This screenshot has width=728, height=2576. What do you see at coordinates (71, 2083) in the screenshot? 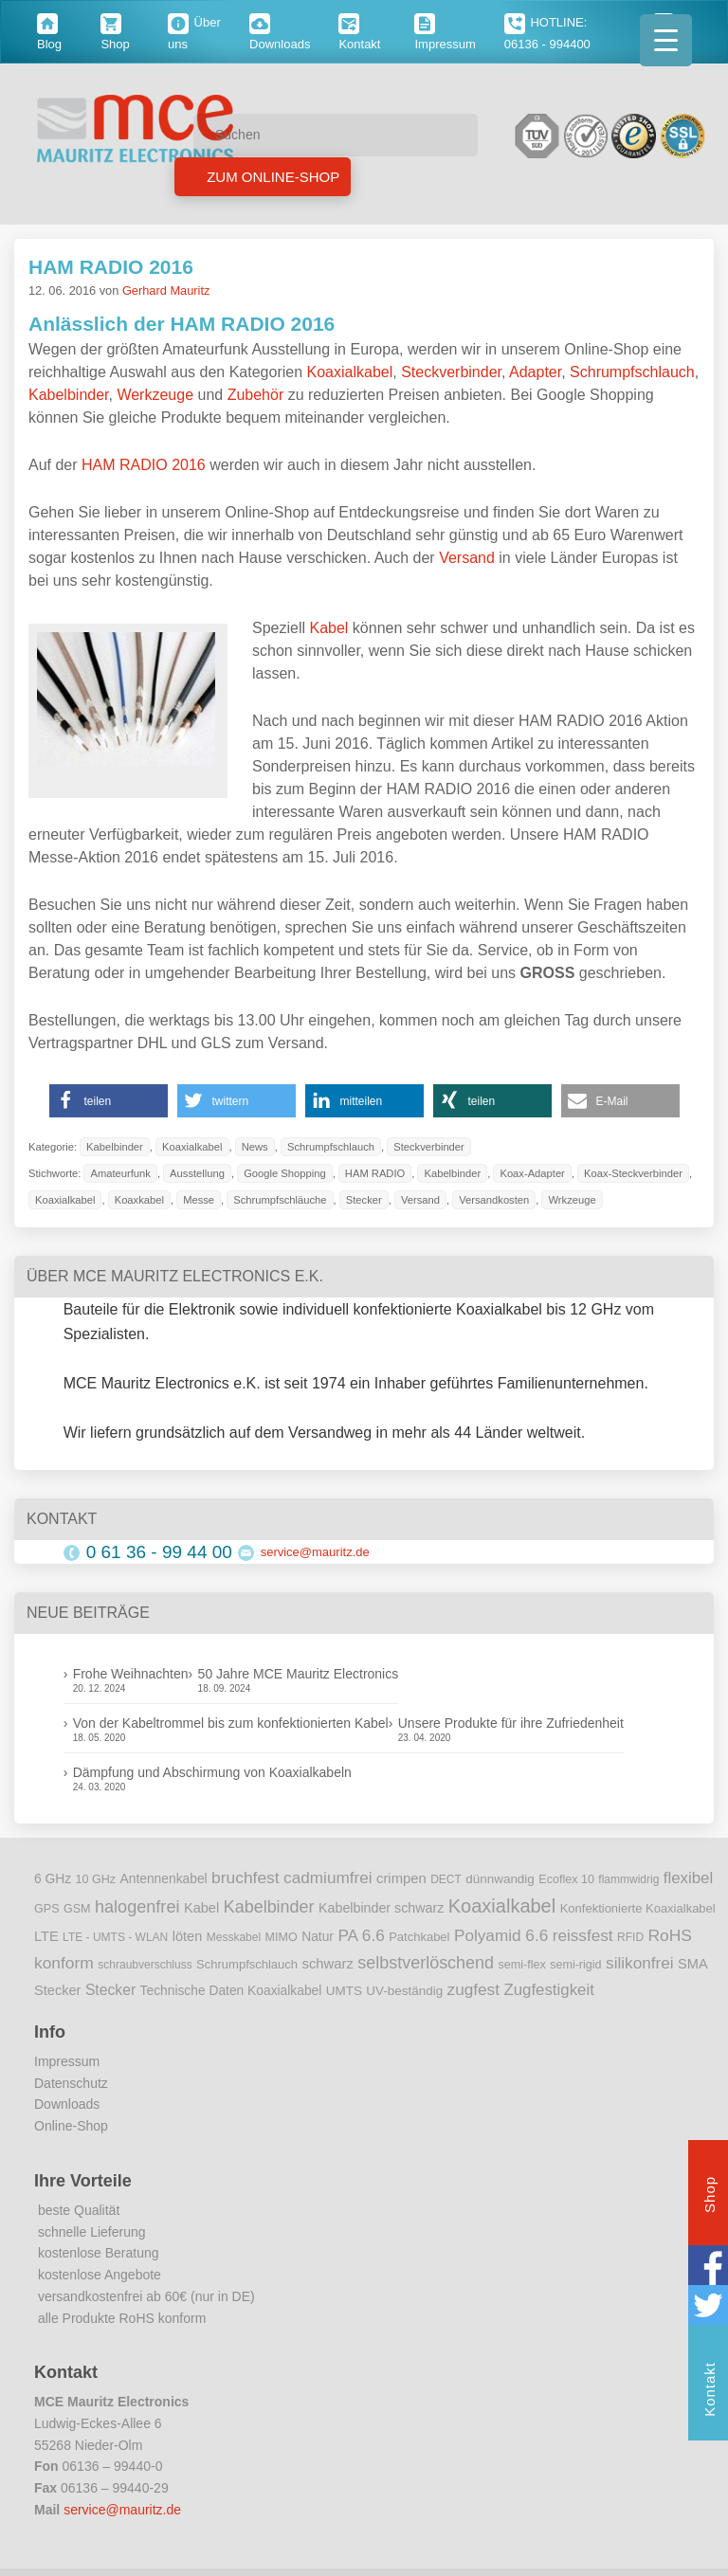
I see `Datenschutz` at bounding box center [71, 2083].